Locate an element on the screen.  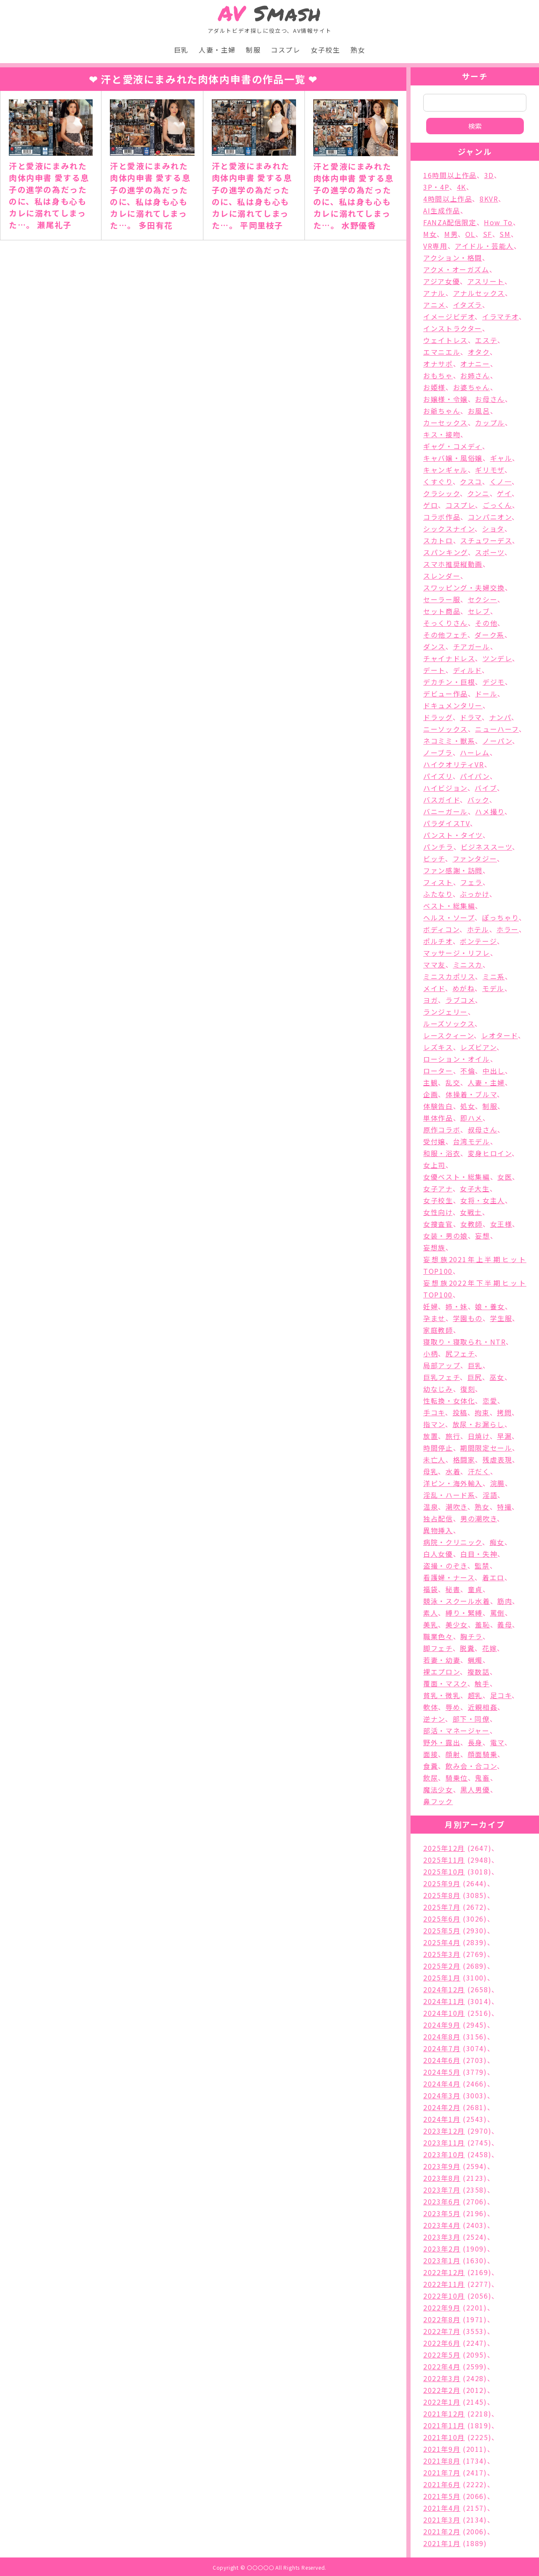
小柄 is located at coordinates (430, 1353).